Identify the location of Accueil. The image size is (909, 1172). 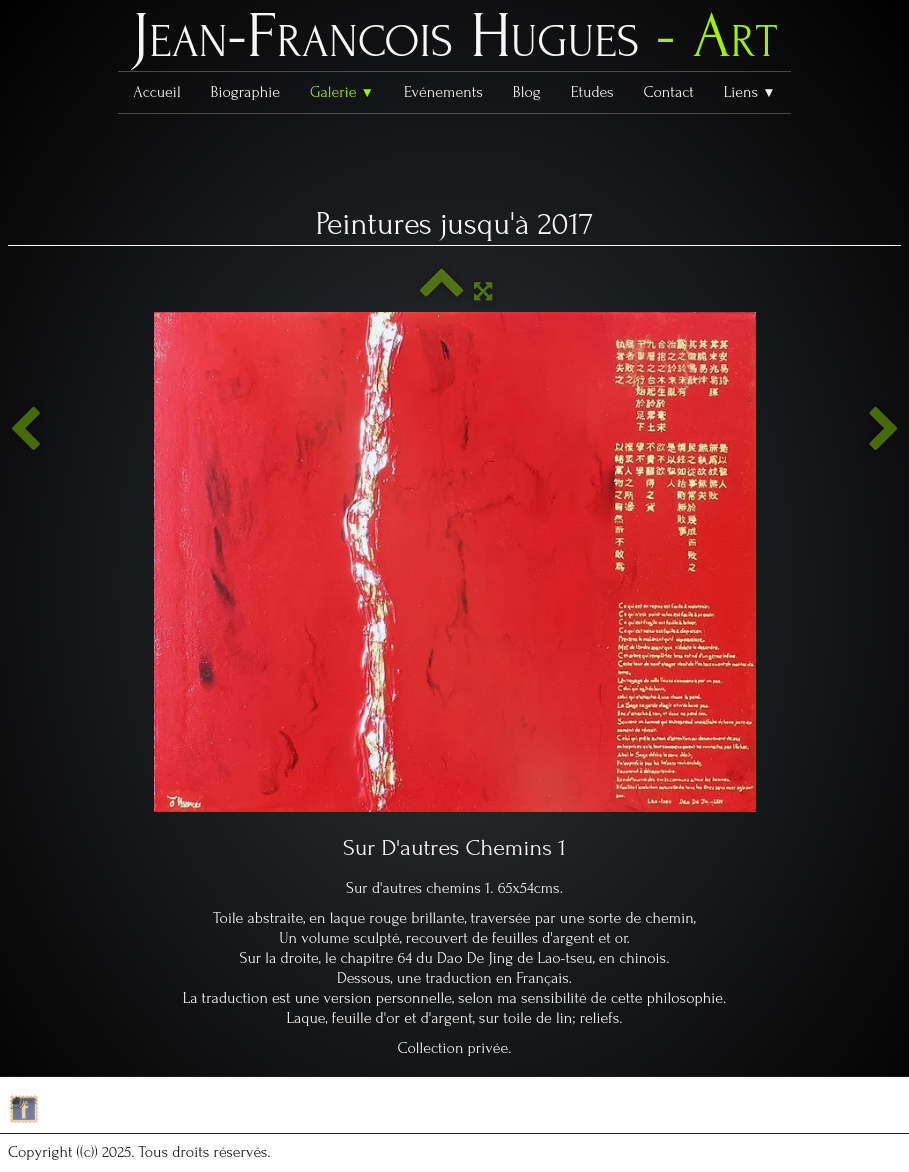
(156, 92).